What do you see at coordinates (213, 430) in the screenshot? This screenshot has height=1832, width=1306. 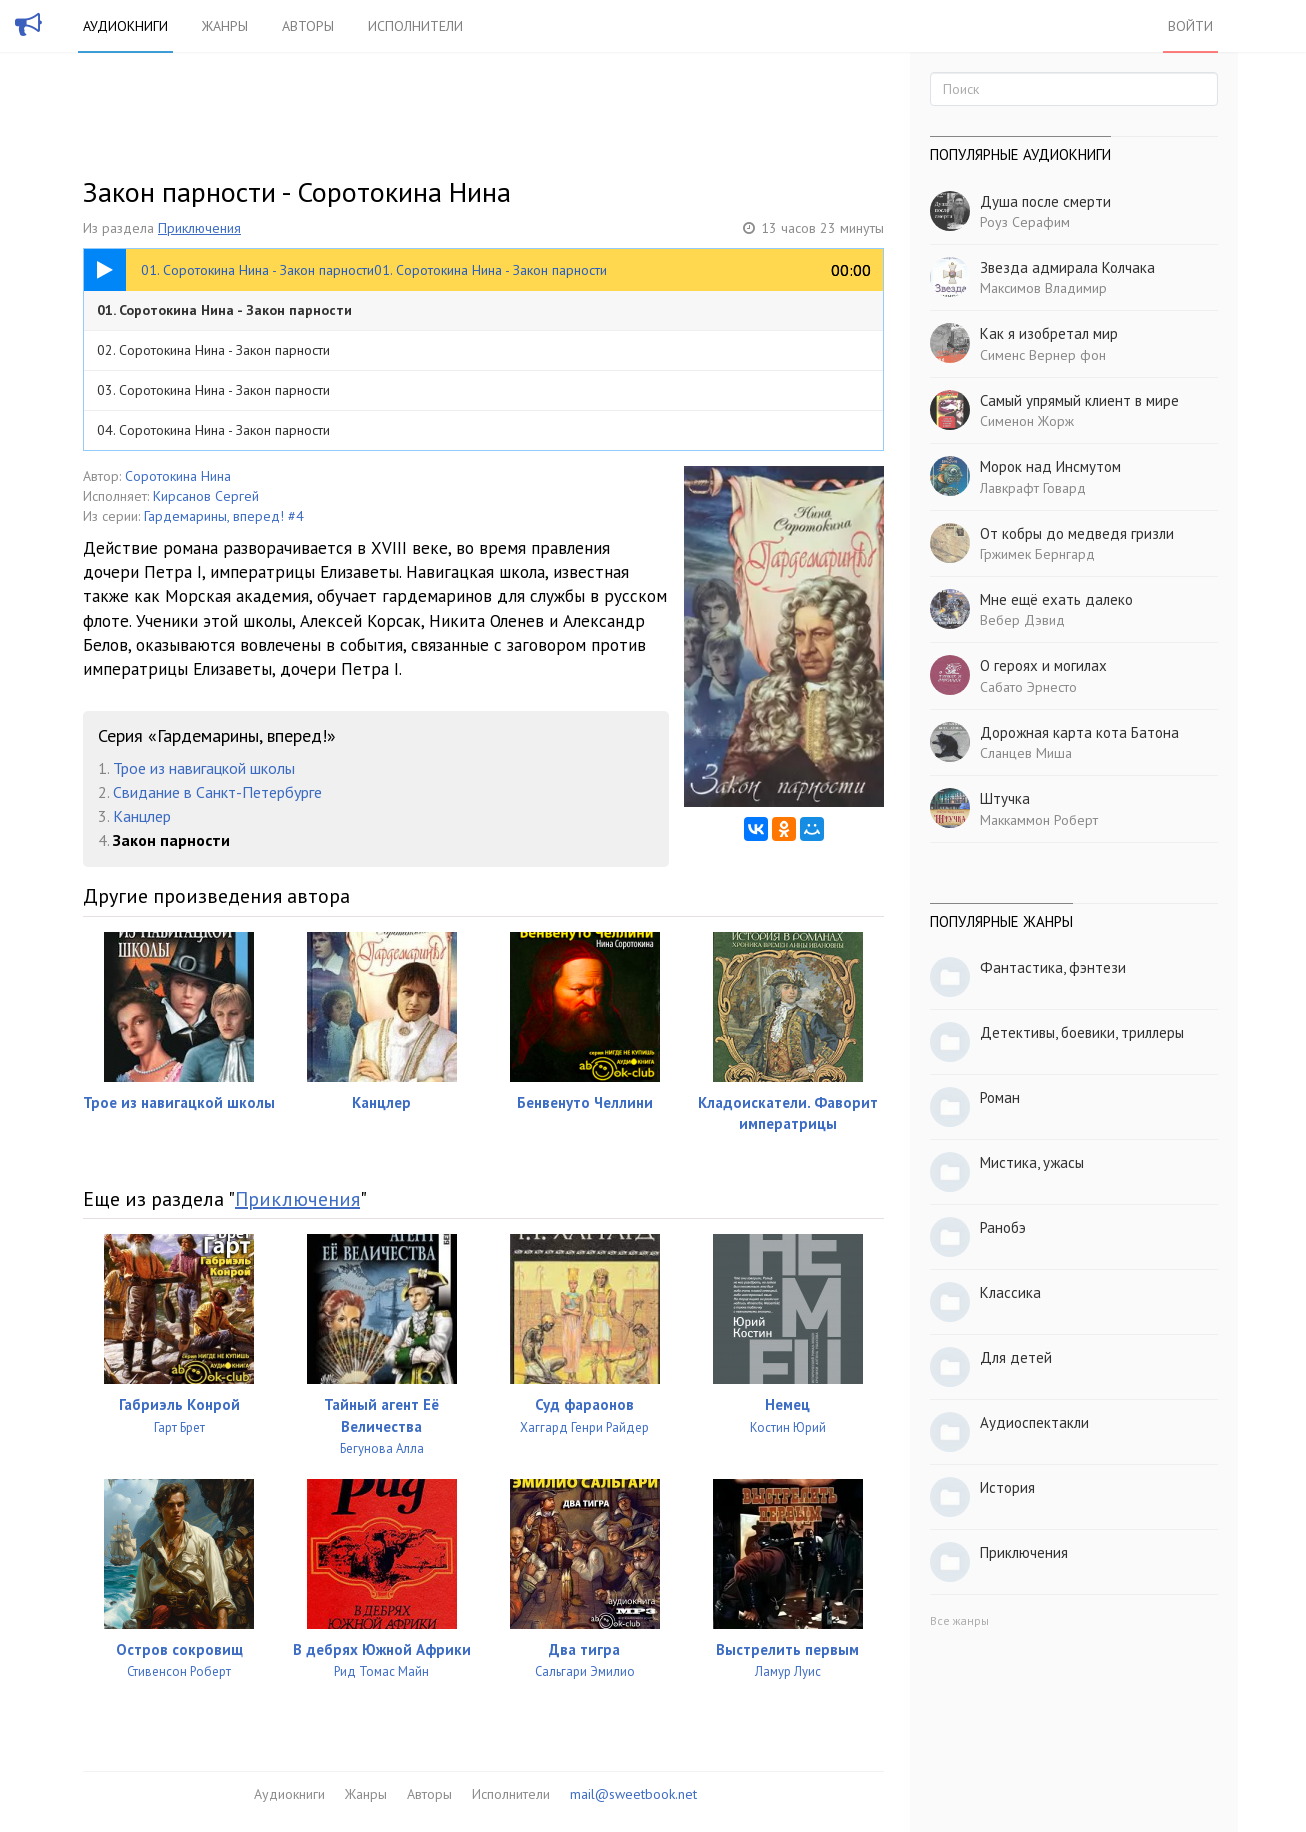 I see `04. Соротокина Нина - Закон парности` at bounding box center [213, 430].